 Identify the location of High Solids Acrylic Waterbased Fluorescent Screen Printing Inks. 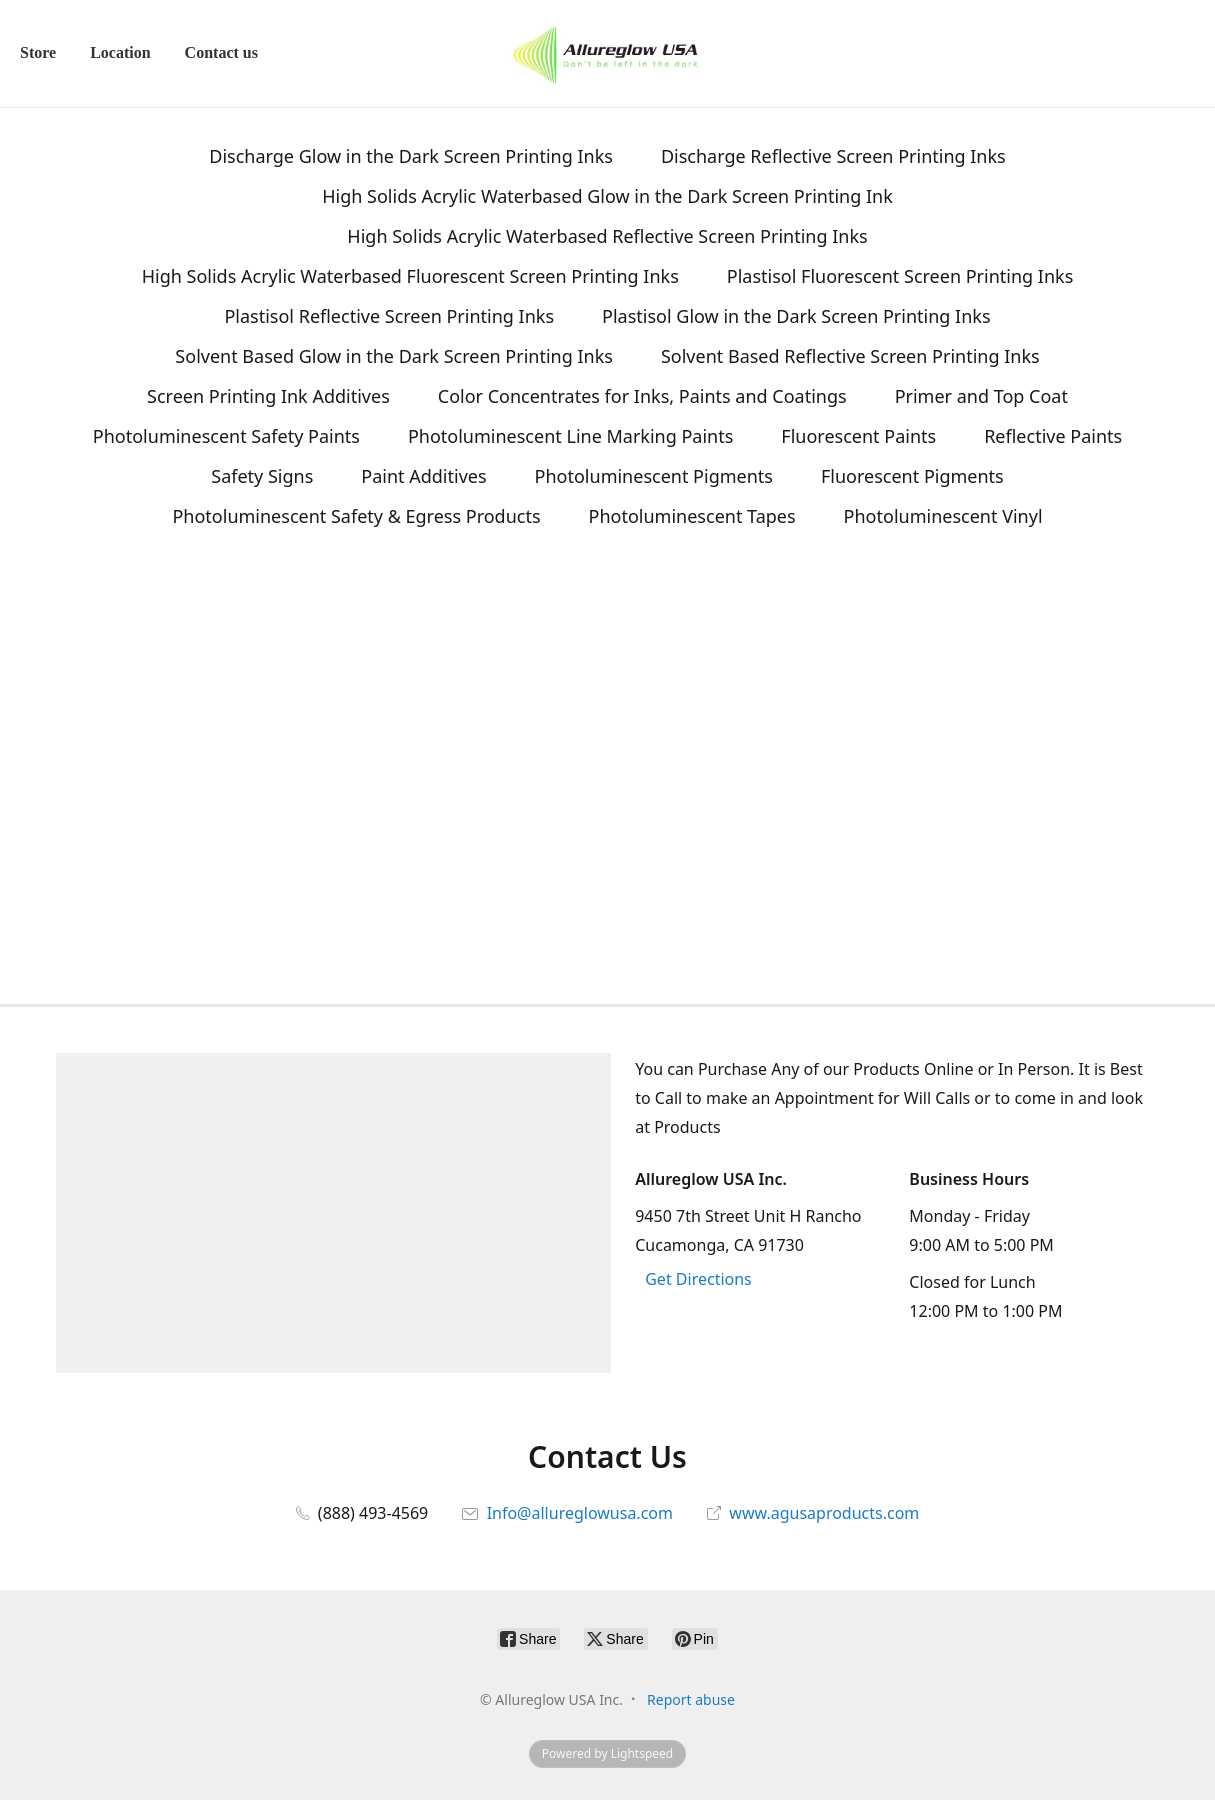
(410, 276).